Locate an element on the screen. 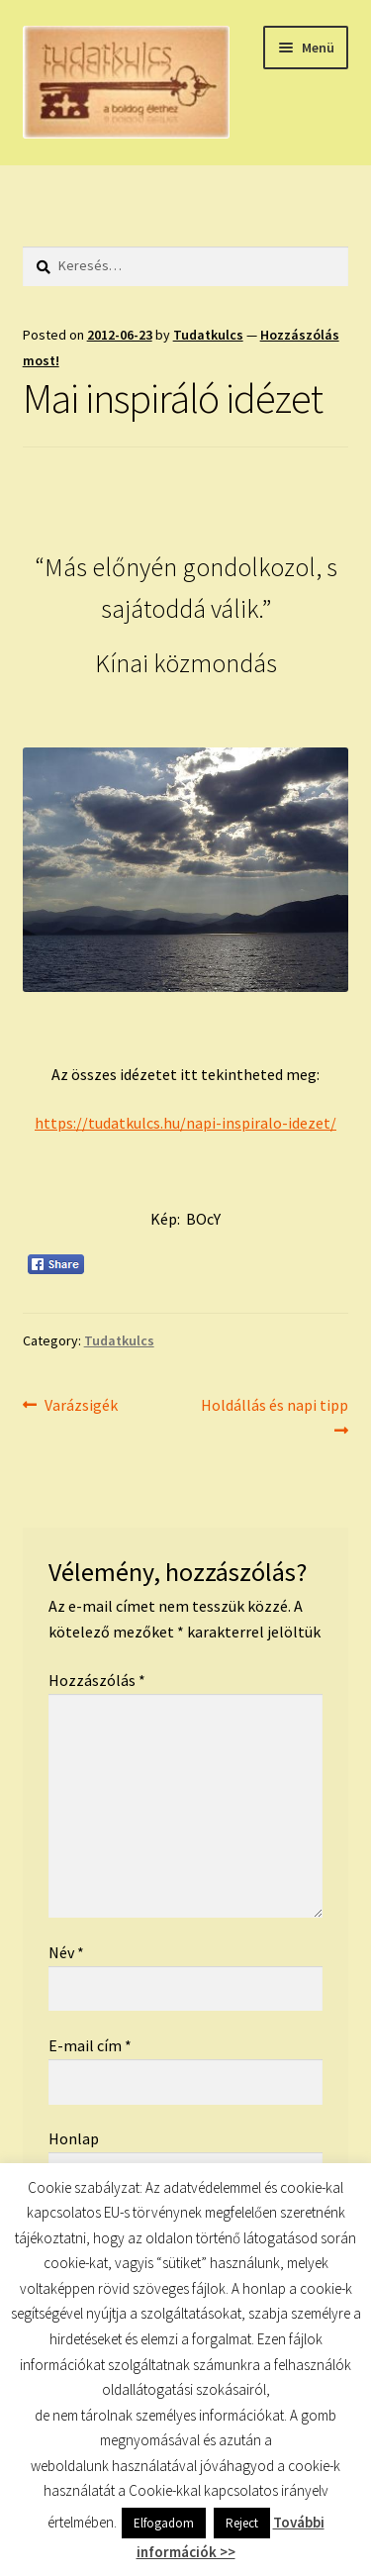  Holdállás és napi tipp is located at coordinates (274, 1416).